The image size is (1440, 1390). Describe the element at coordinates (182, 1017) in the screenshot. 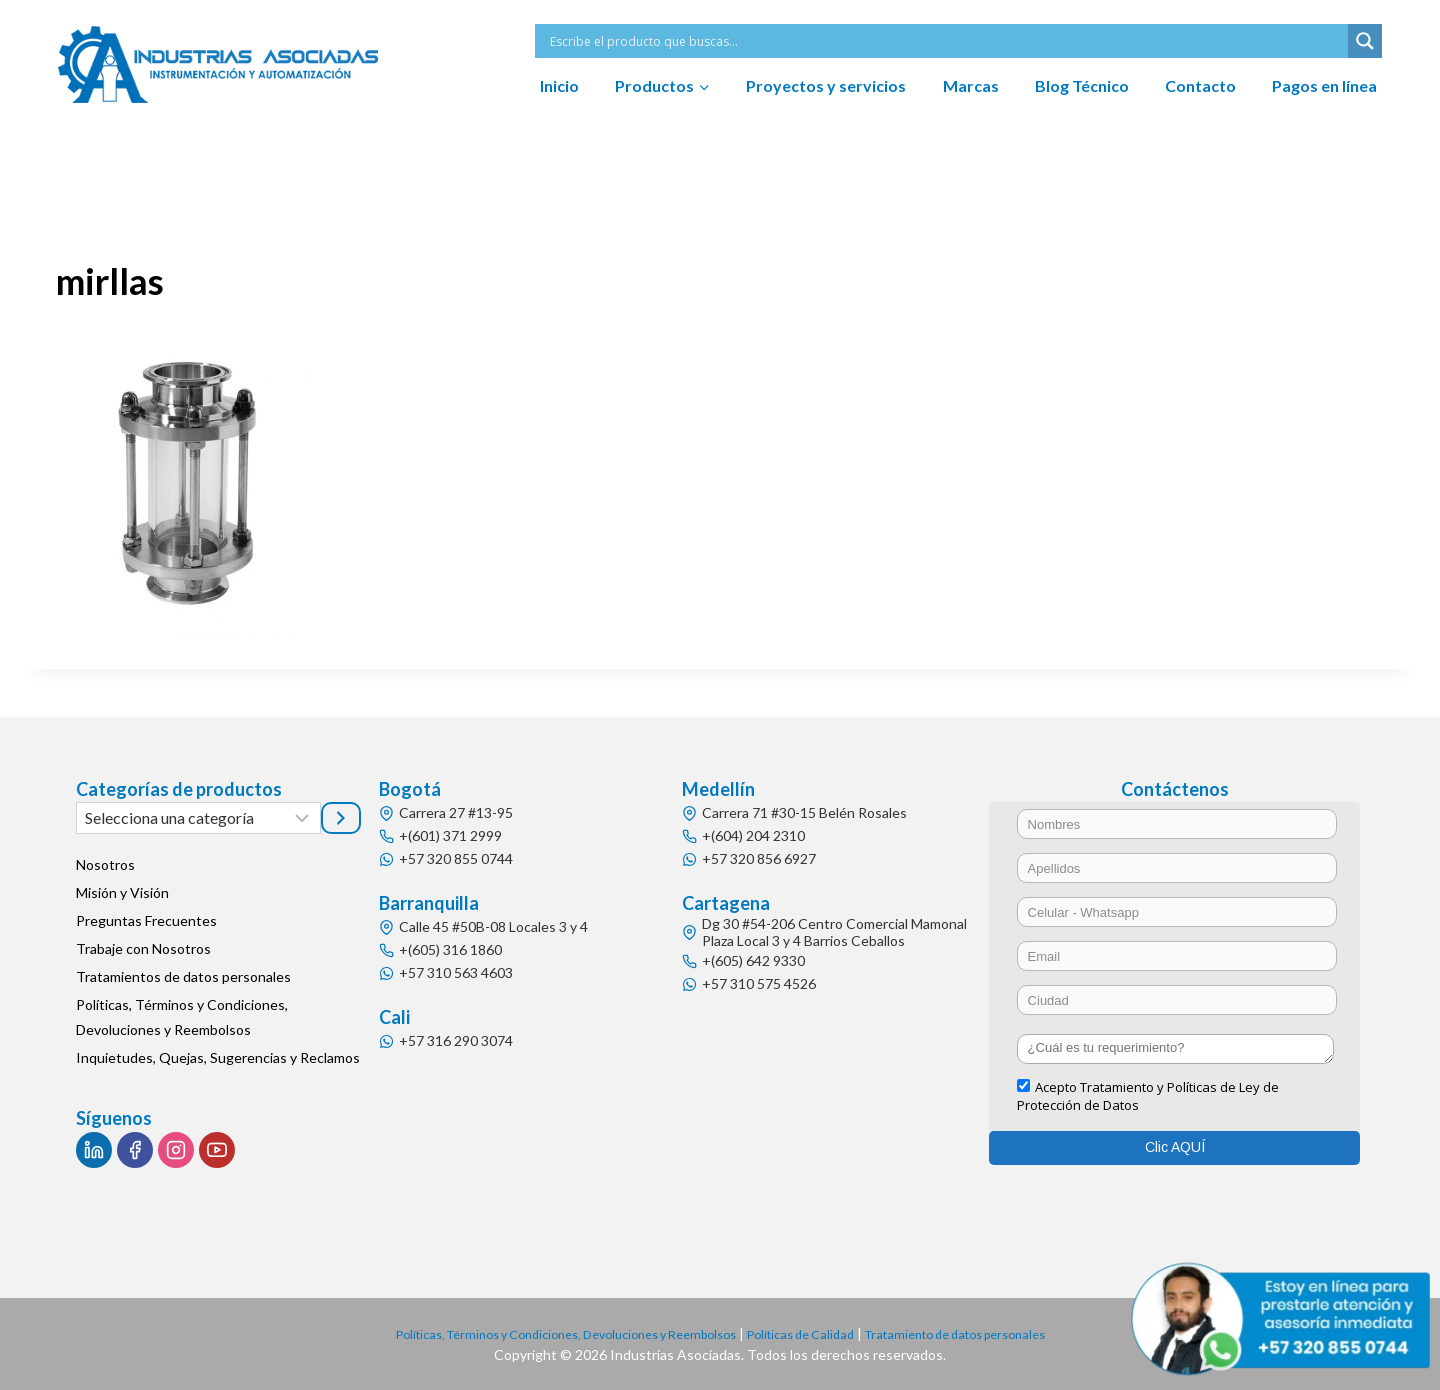

I see `Políticas, Términos y Condiciones, Devoluciones y Reembolsos` at that location.